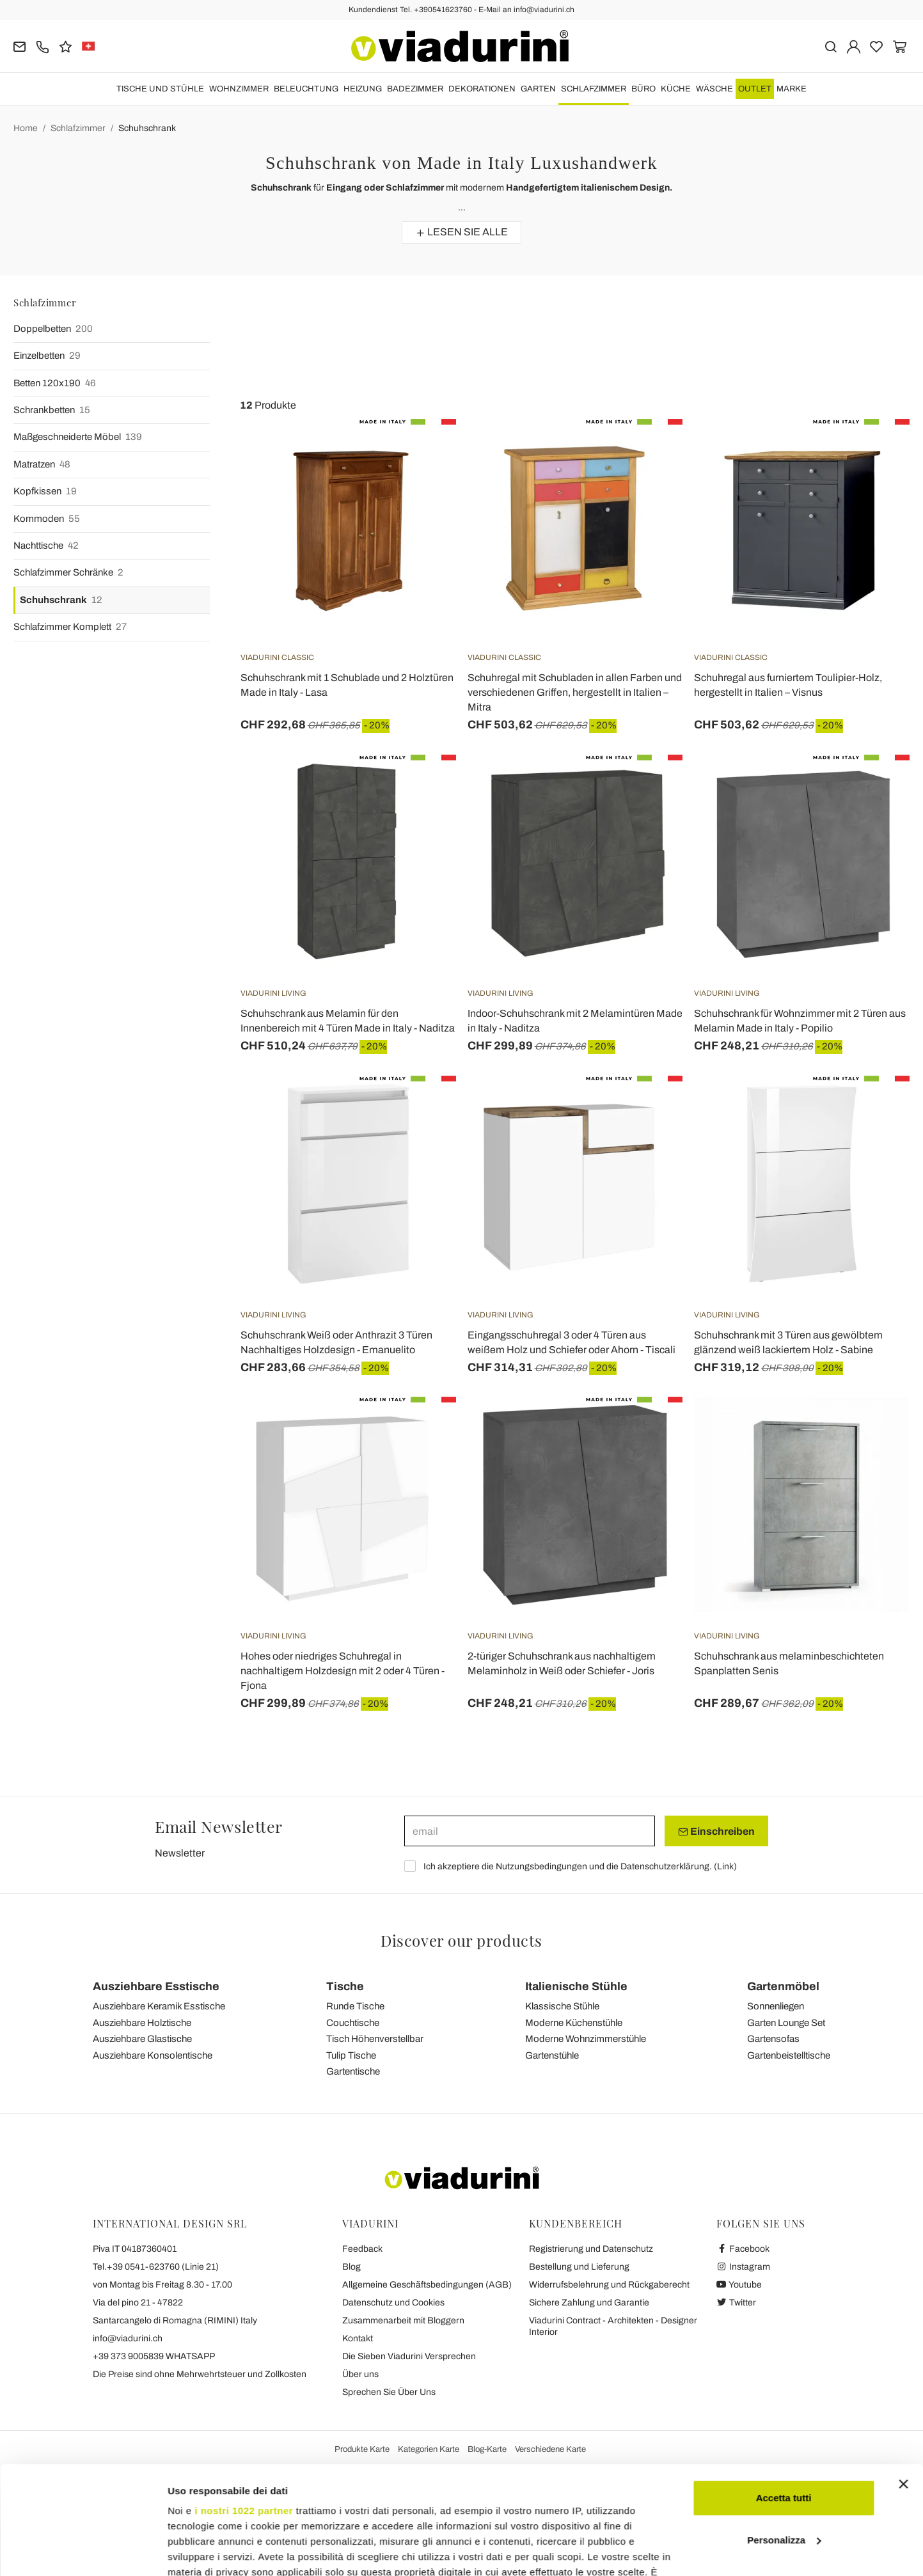  I want to click on Moderne Wohnzimmerstühle, so click(585, 2039).